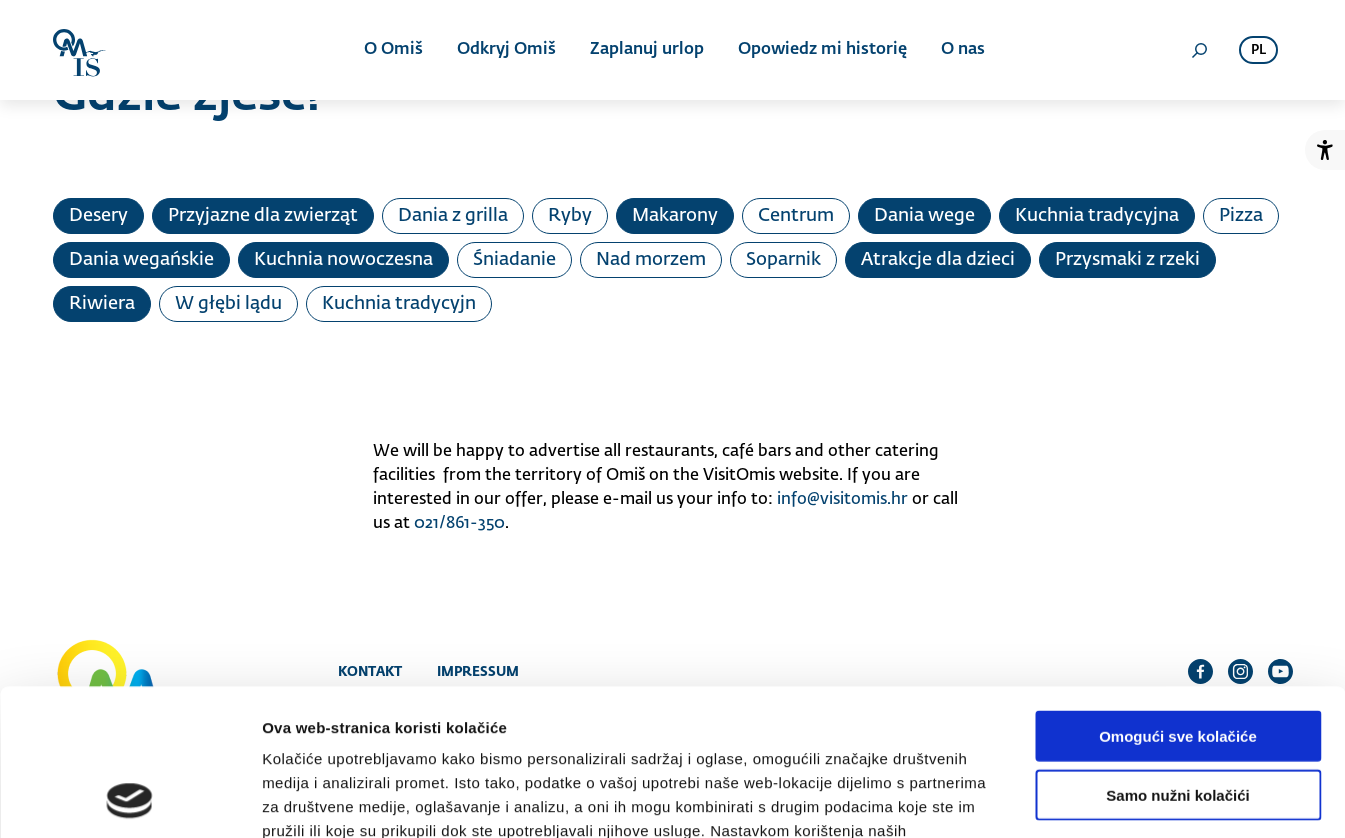 This screenshot has width=1345, height=838. What do you see at coordinates (141, 260) in the screenshot?
I see `Dania wegańskie` at bounding box center [141, 260].